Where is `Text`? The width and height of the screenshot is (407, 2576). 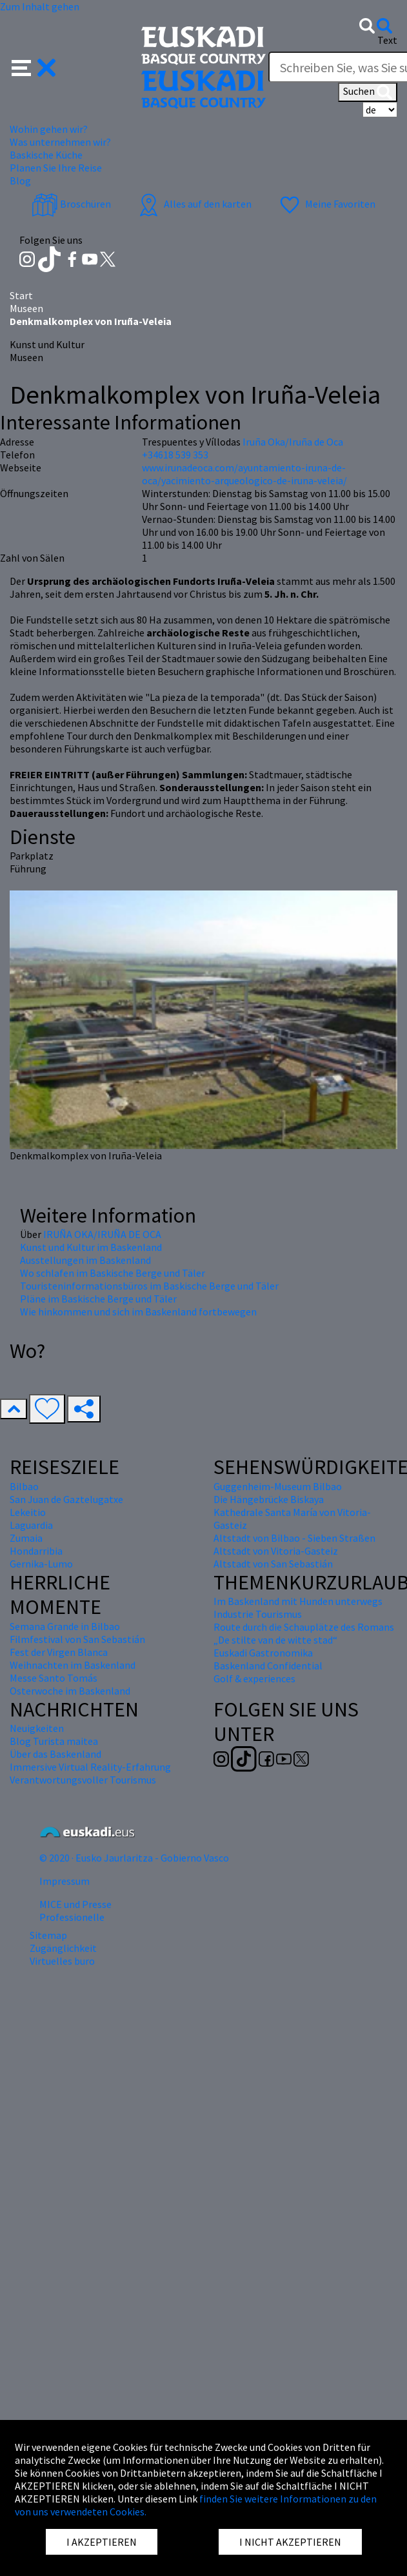
Text is located at coordinates (387, 40).